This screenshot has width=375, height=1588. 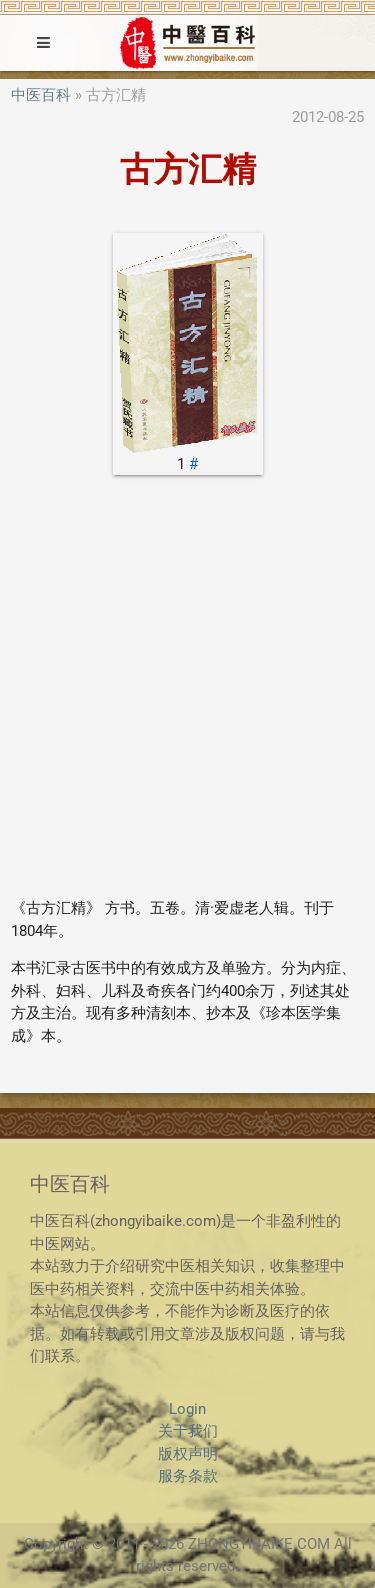 I want to click on [Advertisement], so click(x=187, y=693).